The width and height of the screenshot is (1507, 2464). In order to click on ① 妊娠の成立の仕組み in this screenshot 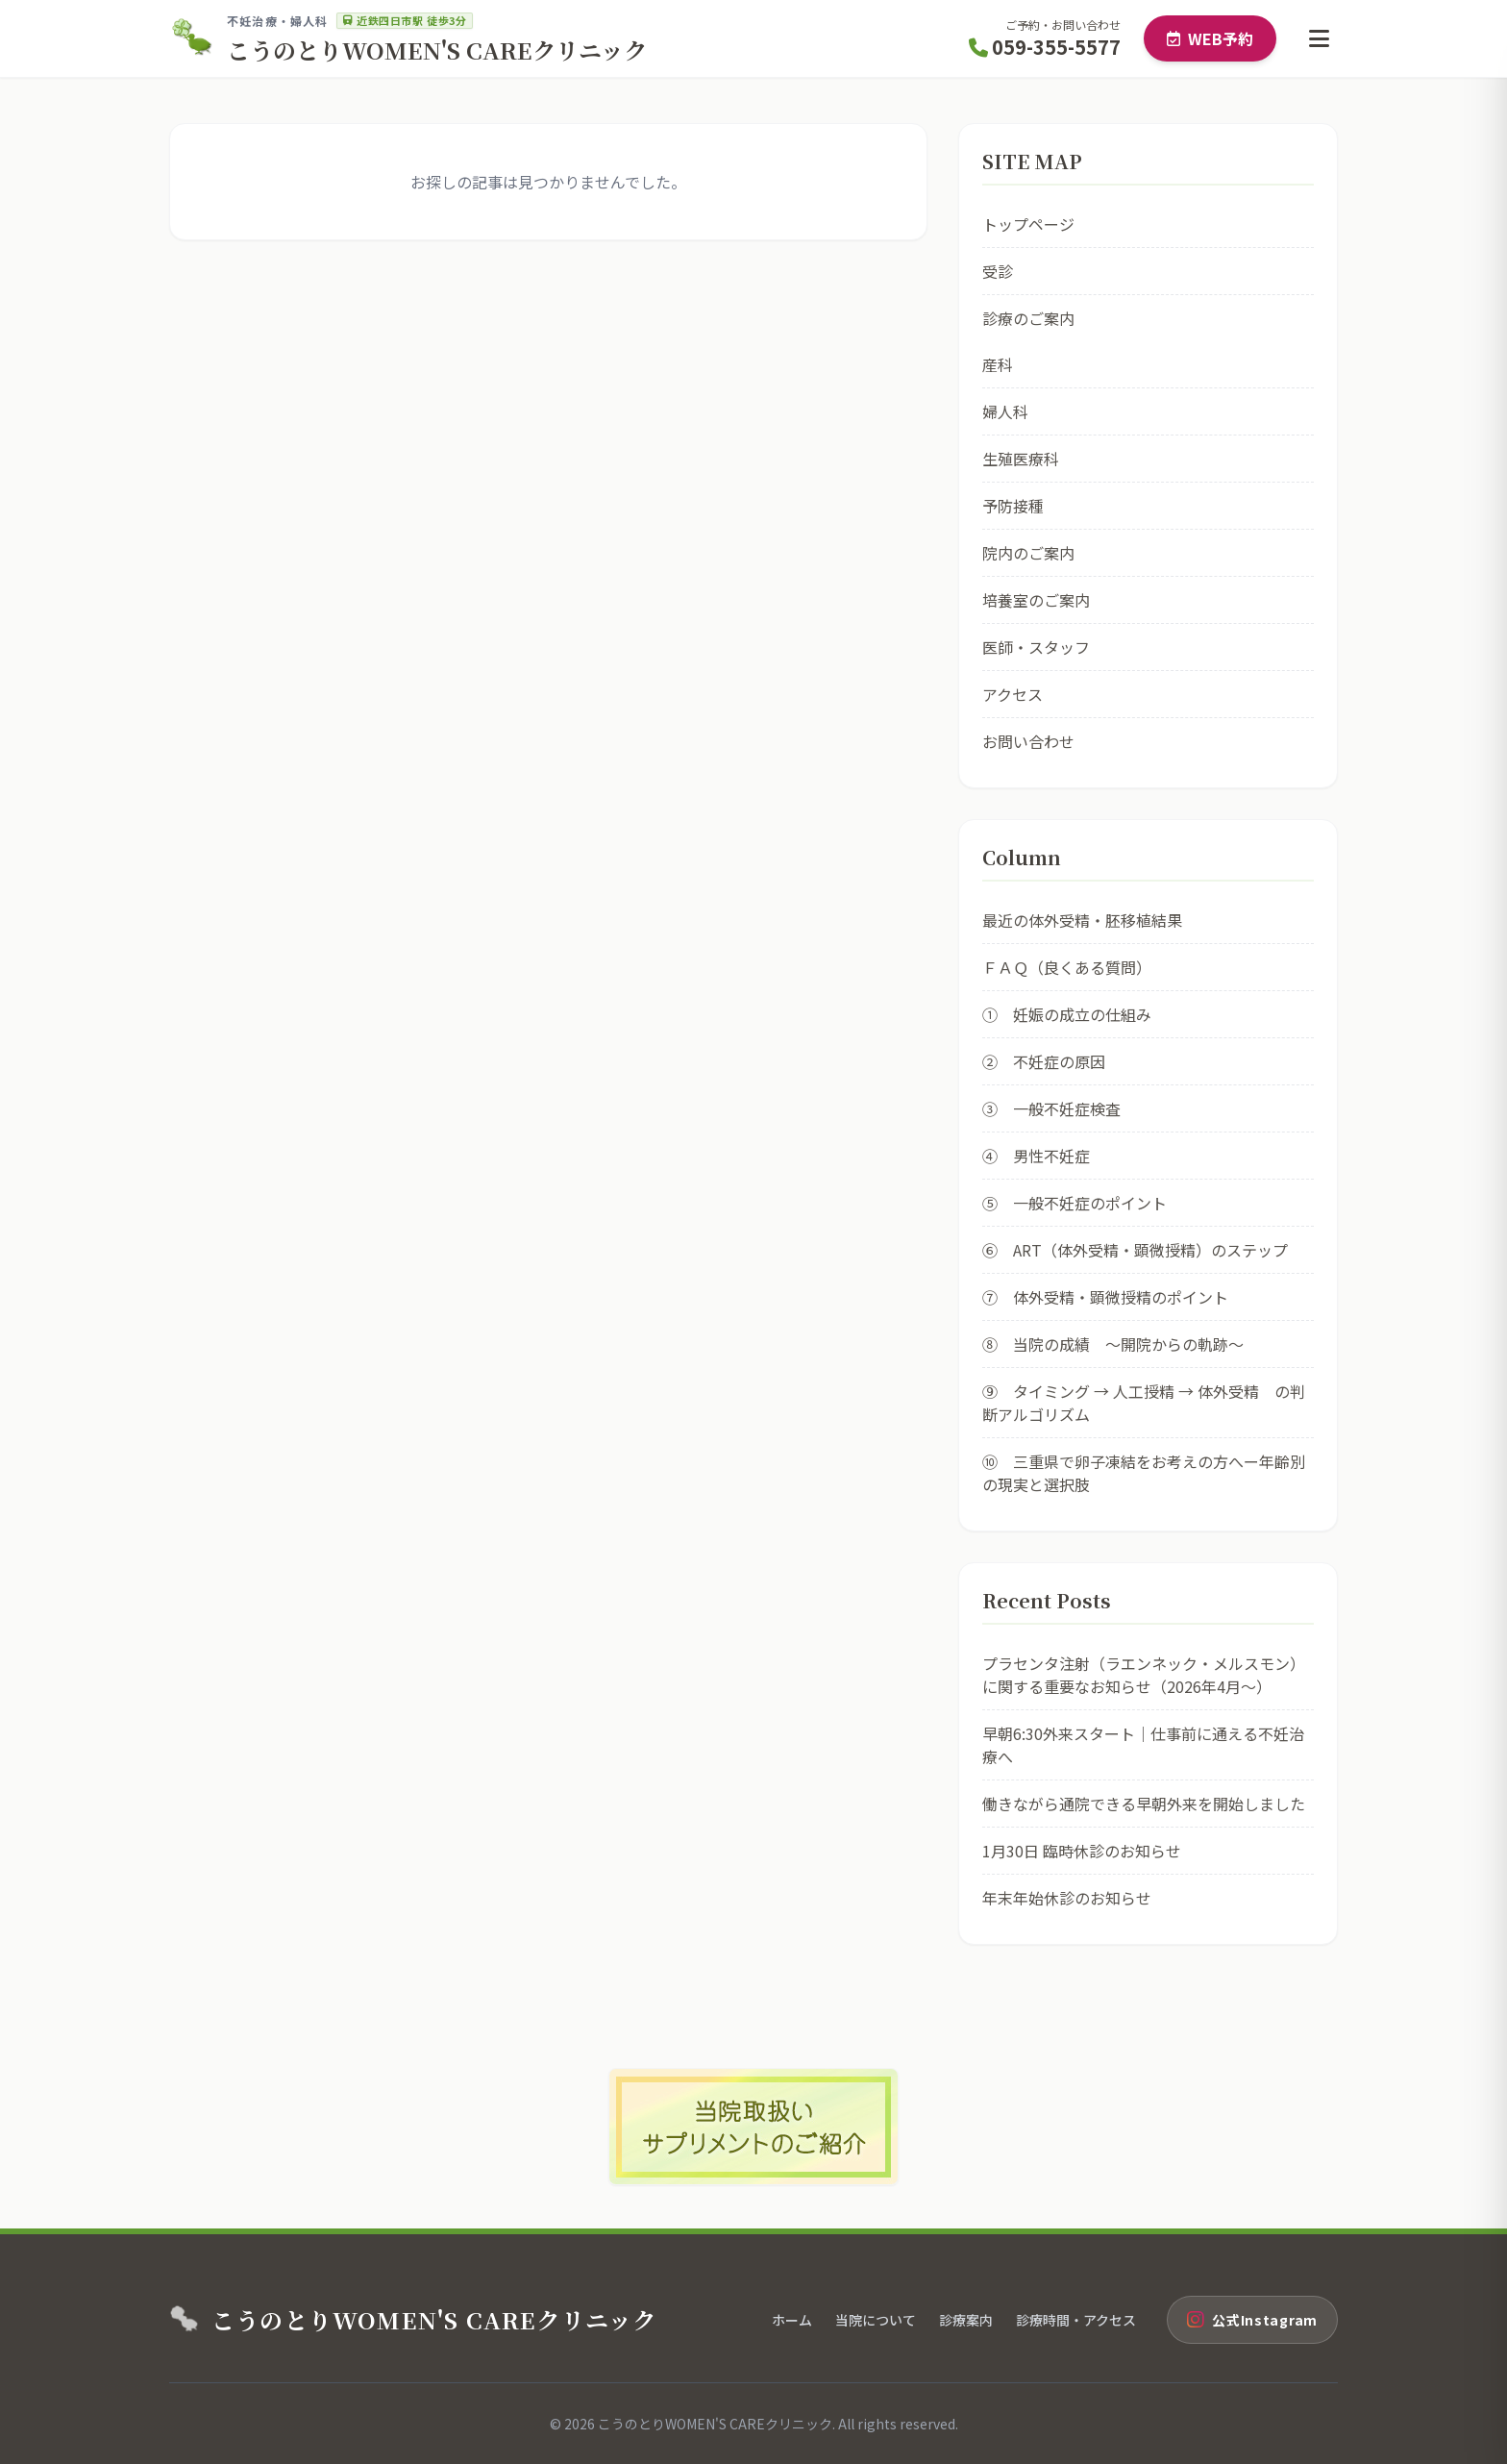, I will do `click(1066, 1014)`.